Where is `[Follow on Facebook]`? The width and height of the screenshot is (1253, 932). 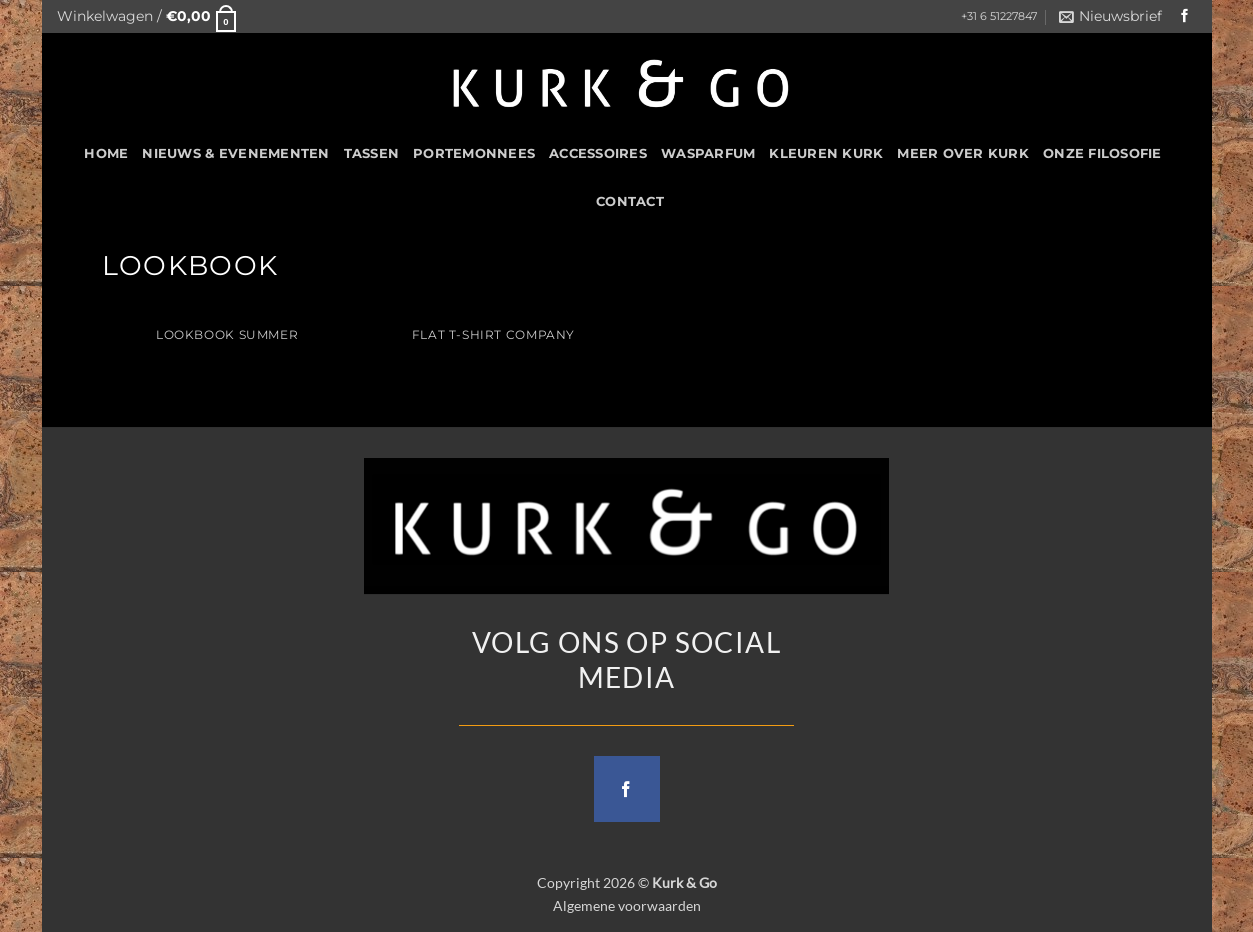
[Follow on Facebook] is located at coordinates (1185, 16).